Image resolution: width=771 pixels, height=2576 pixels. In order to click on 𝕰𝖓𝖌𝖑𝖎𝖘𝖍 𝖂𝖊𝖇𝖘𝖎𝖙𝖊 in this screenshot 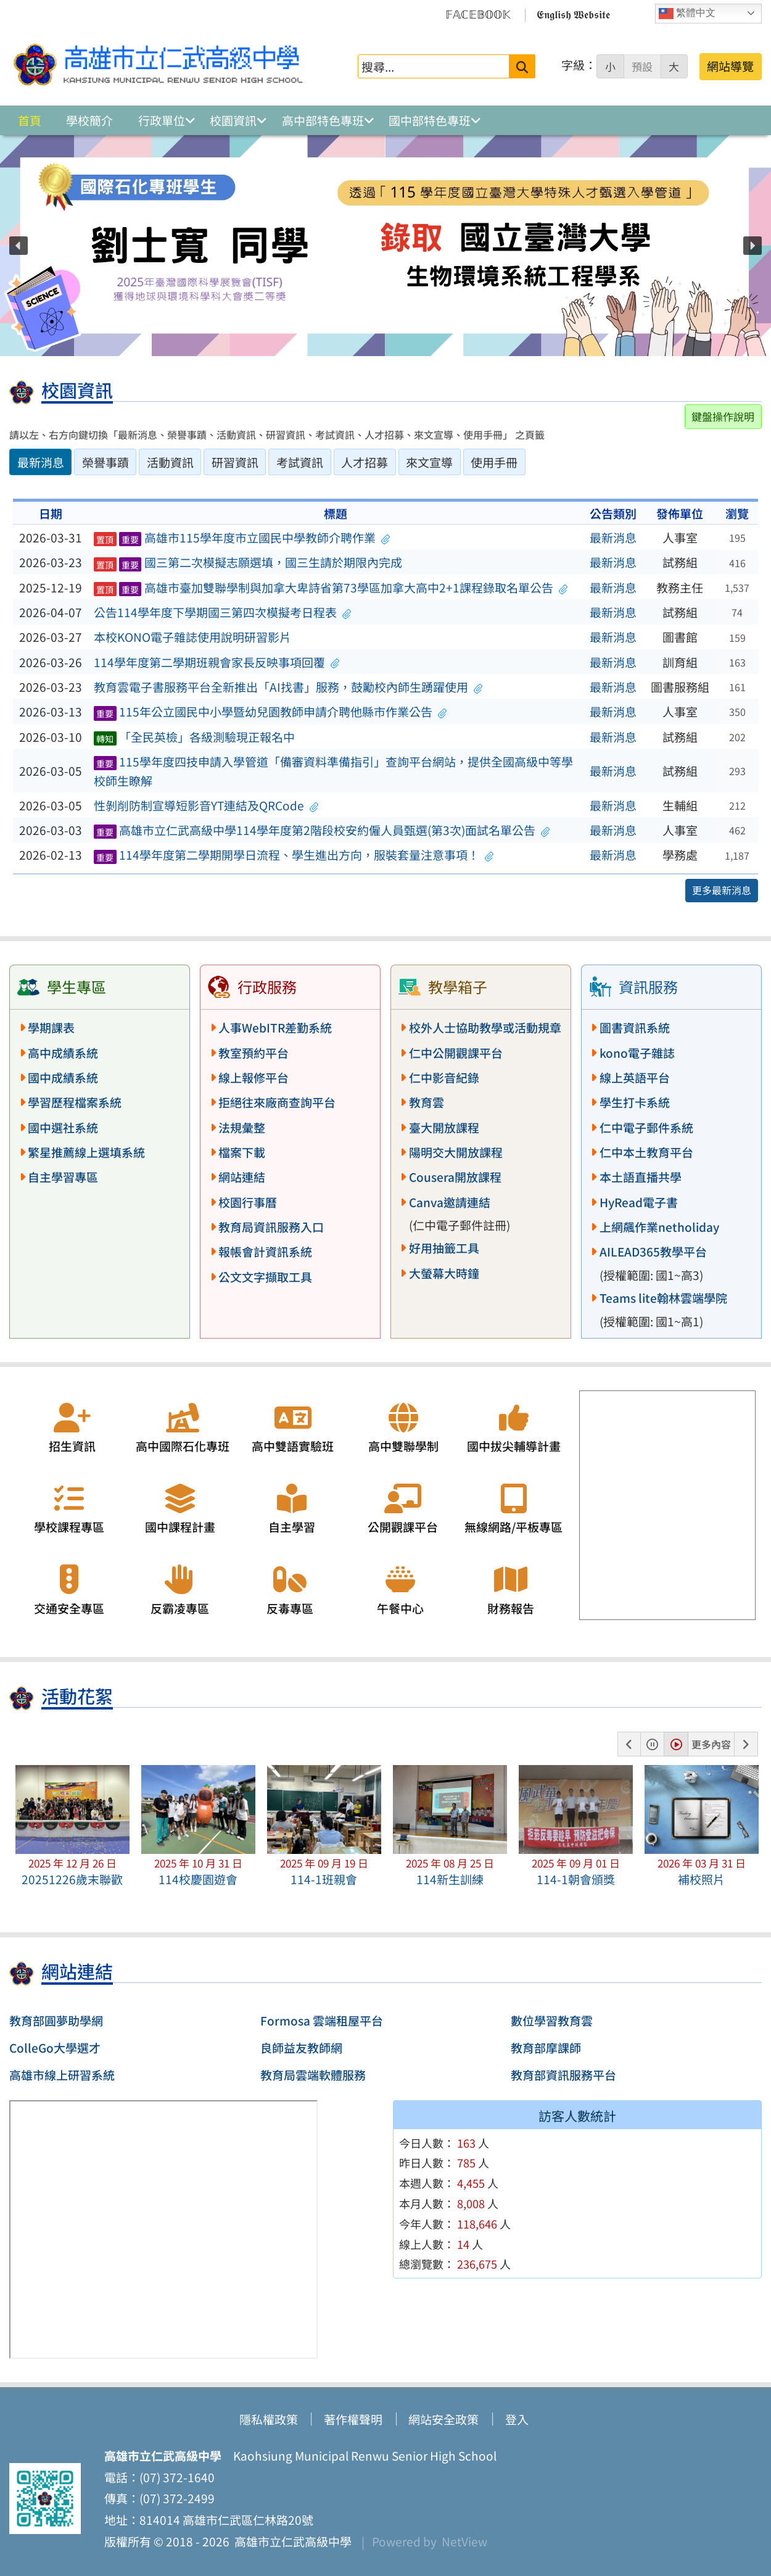, I will do `click(573, 14)`.